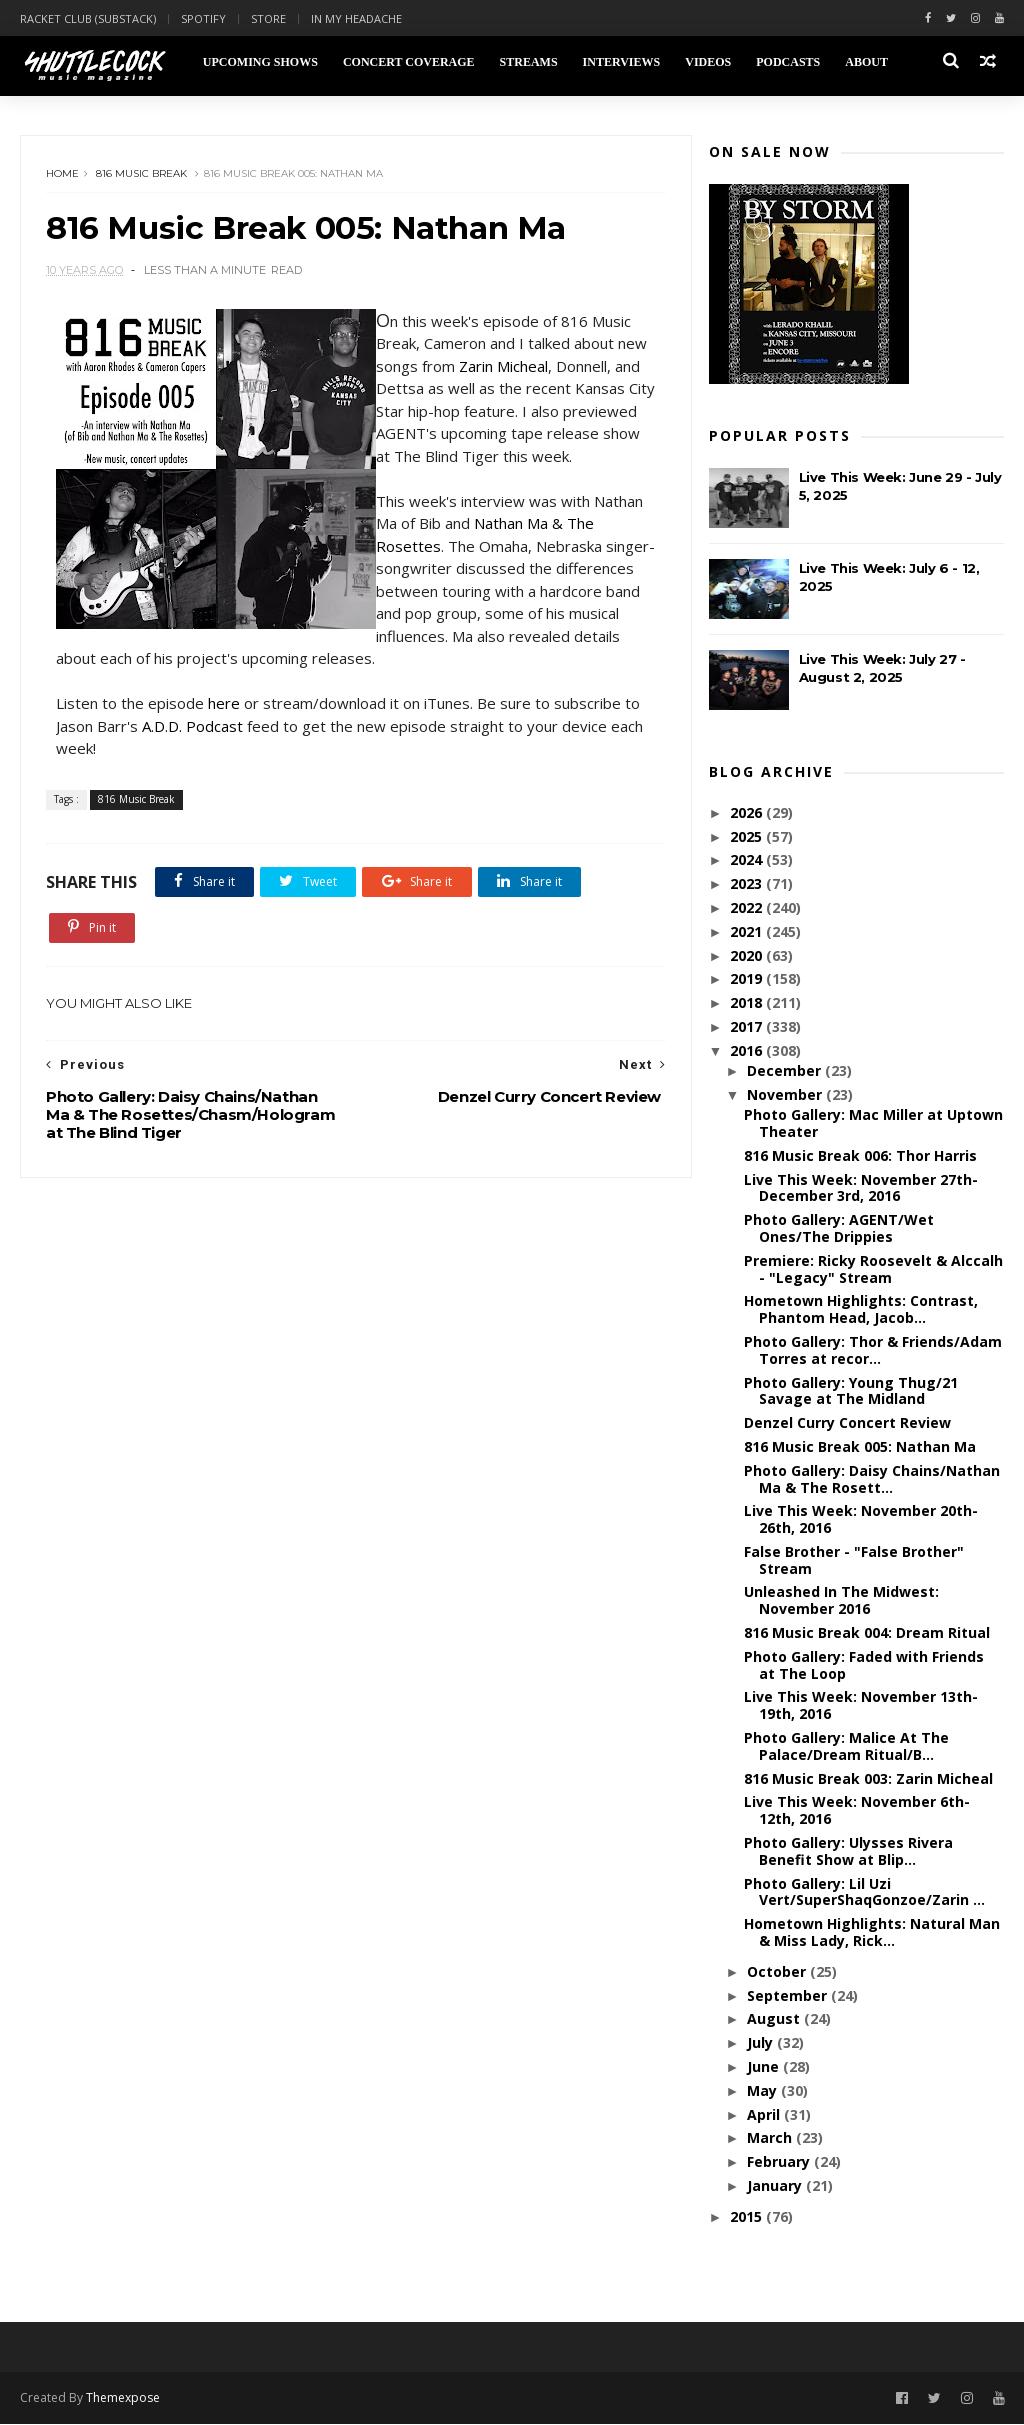 The width and height of the screenshot is (1024, 2425). I want to click on 2022, so click(748, 908).